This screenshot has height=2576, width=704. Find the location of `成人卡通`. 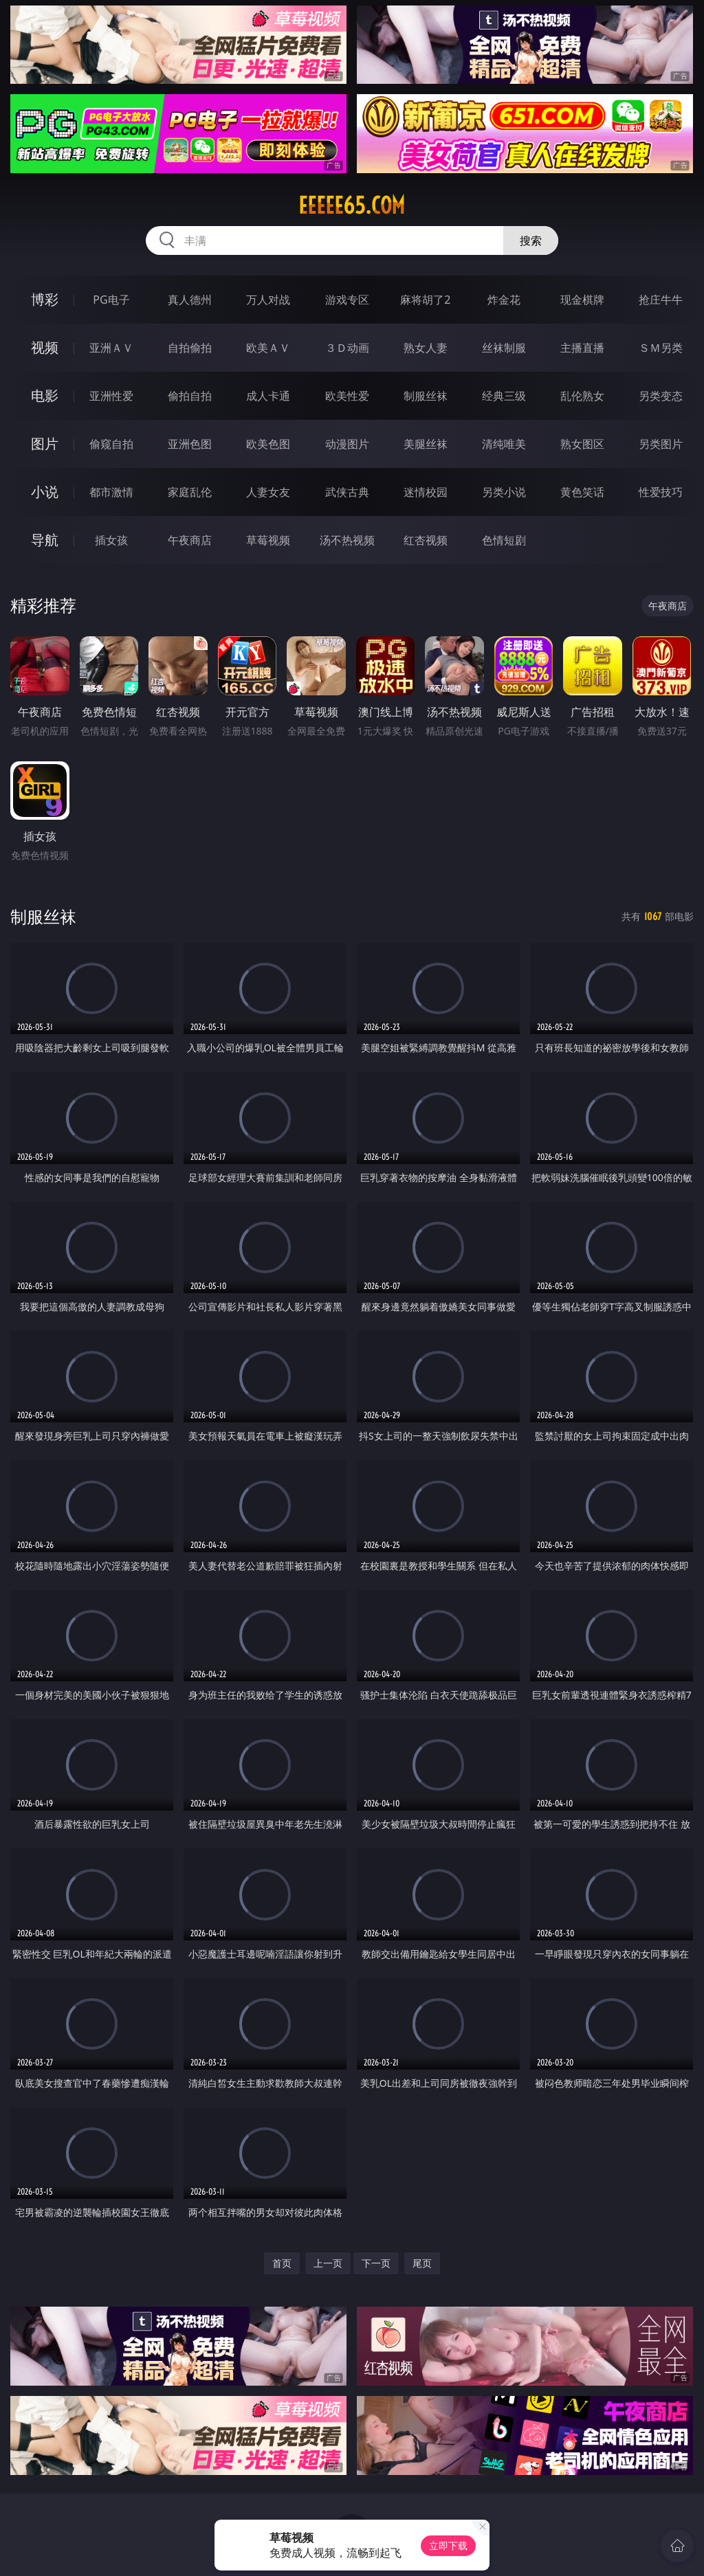

成人卡通 is located at coordinates (268, 395).